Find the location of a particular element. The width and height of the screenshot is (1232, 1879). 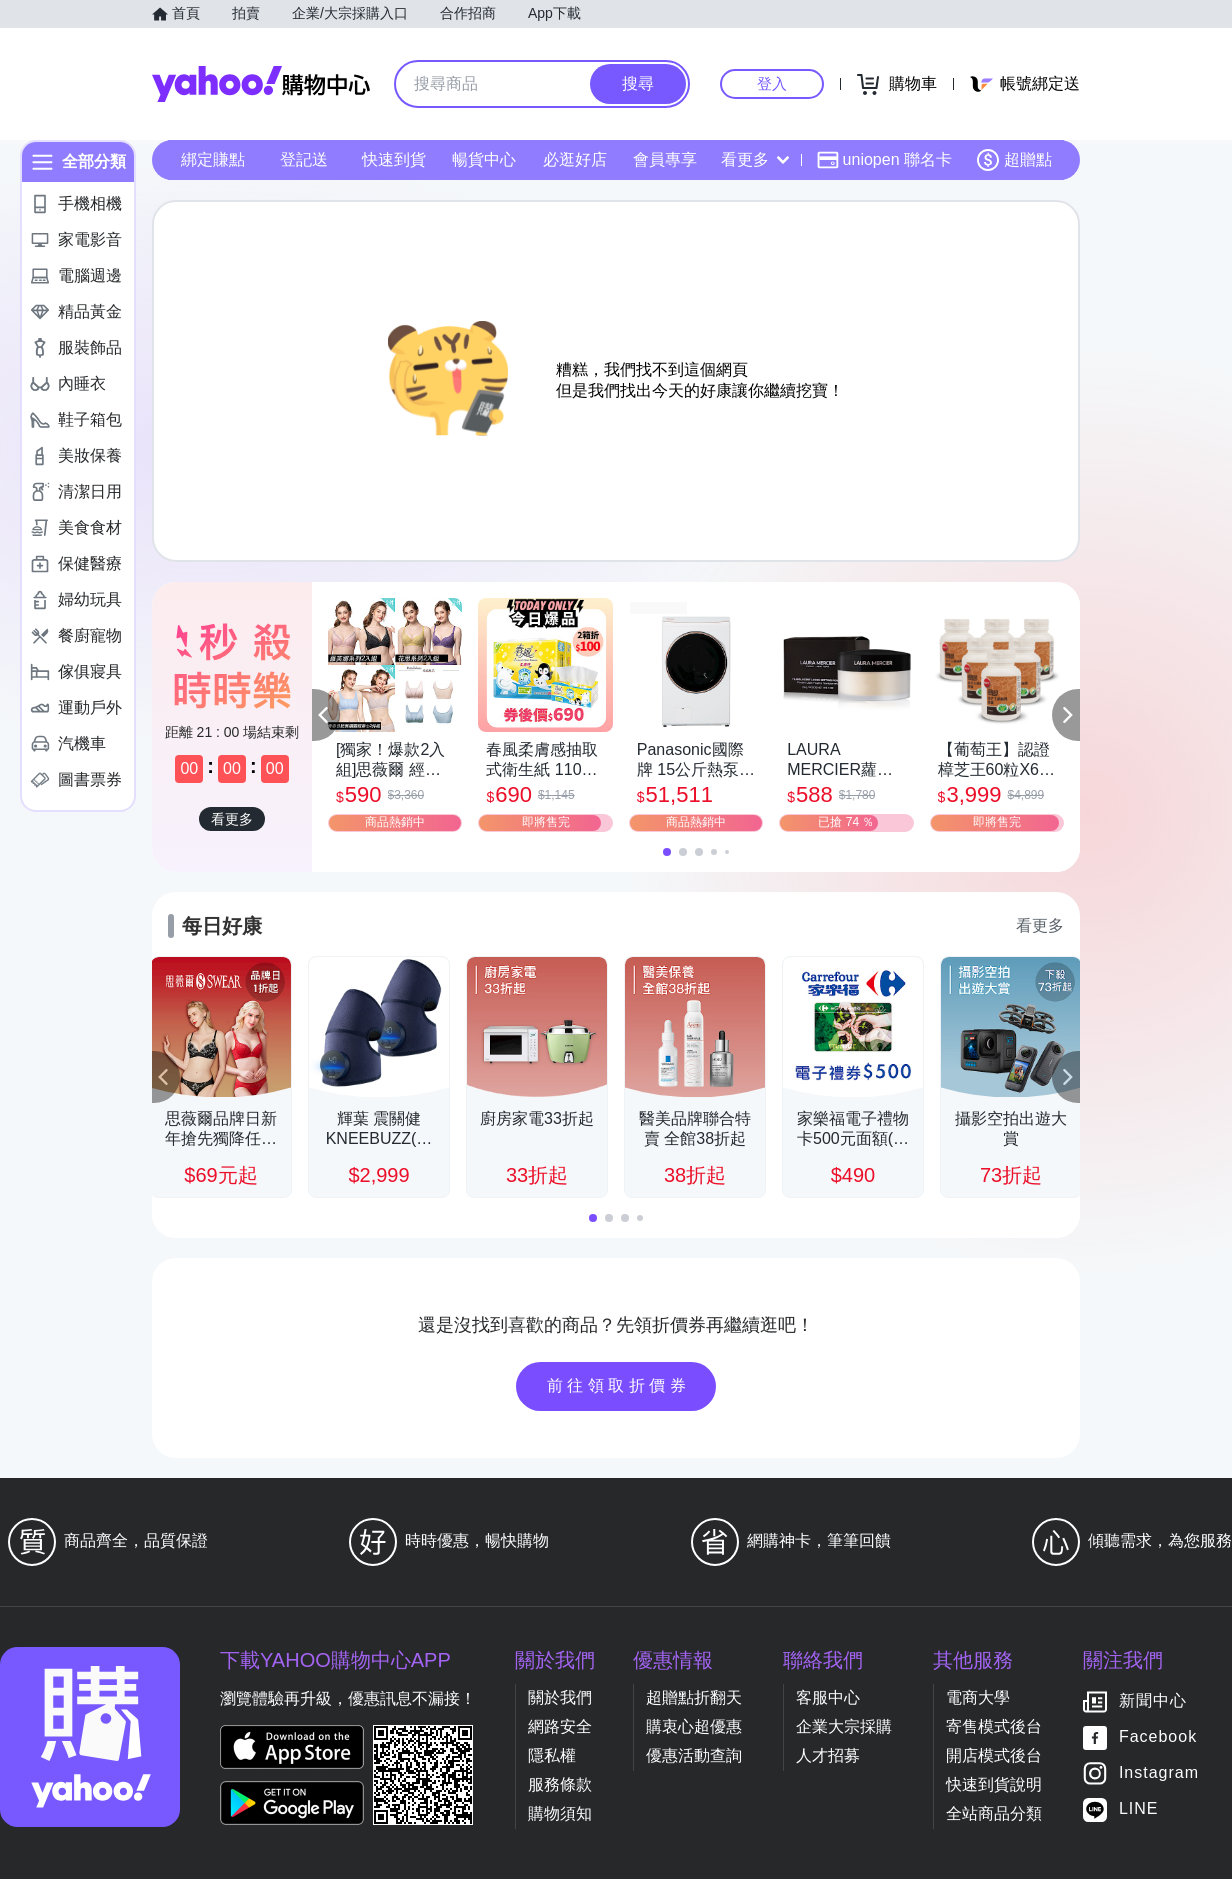

隱私權 is located at coordinates (552, 1755).